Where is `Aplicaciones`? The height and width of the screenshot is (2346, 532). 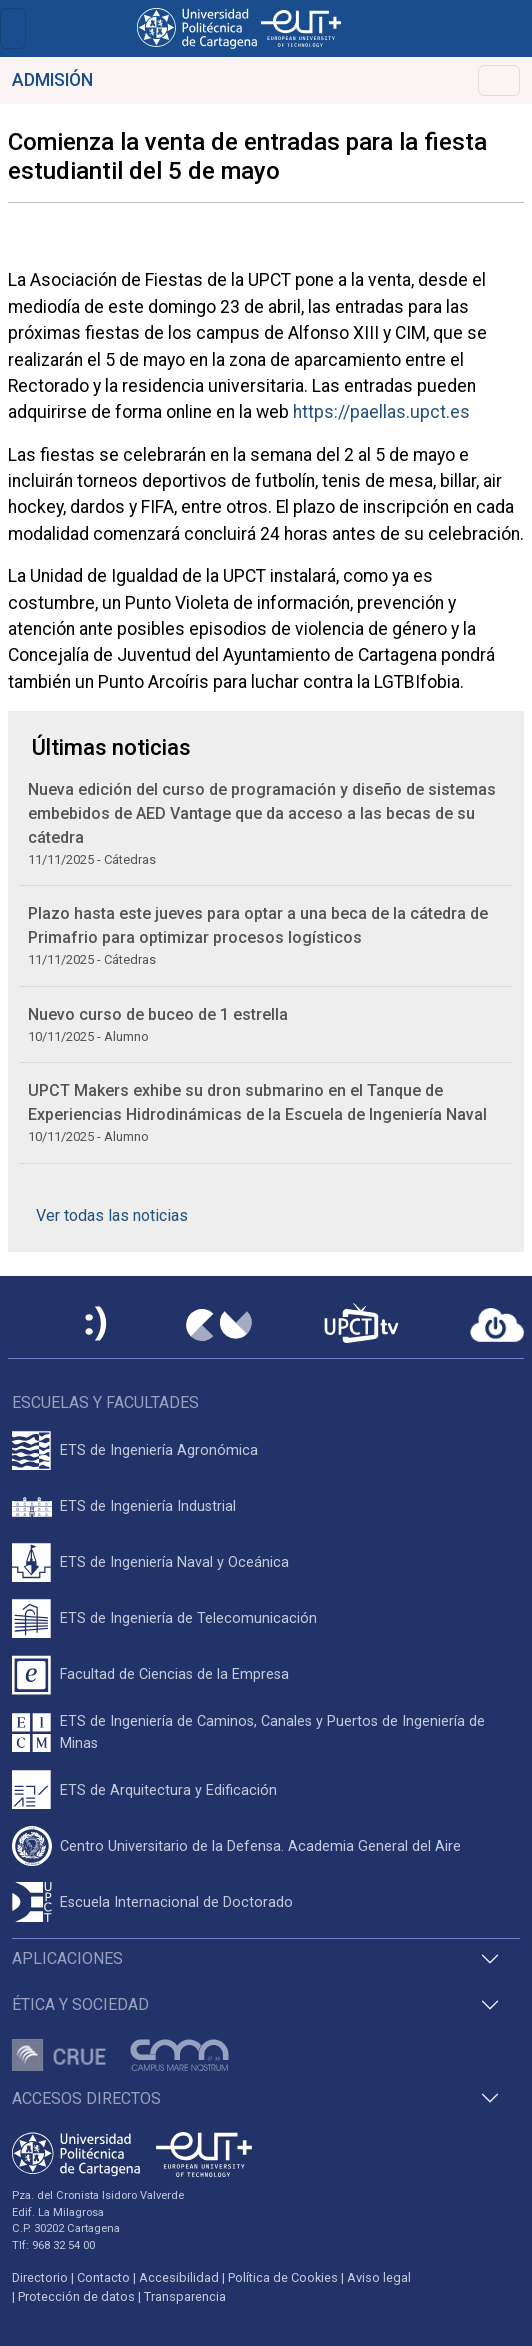
Aplicaciones is located at coordinates (67, 1958).